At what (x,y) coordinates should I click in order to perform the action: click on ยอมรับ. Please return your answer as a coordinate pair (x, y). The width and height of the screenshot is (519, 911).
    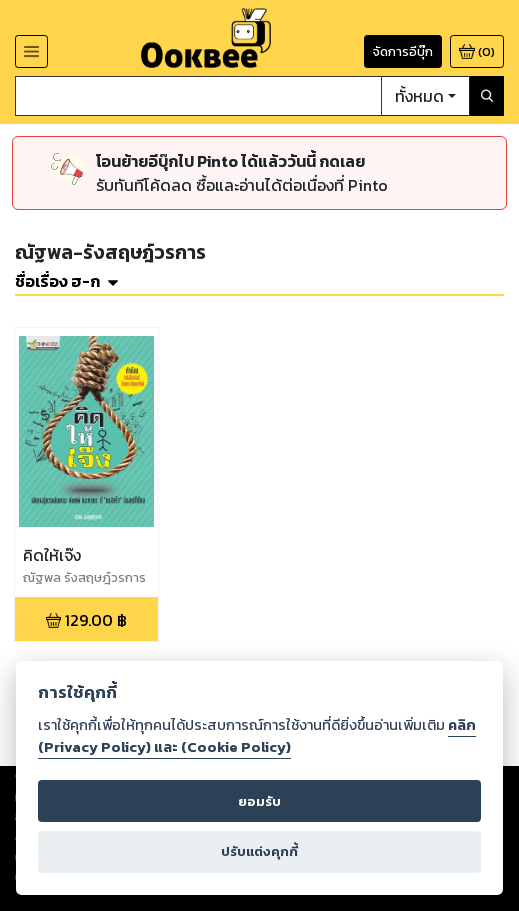
    Looking at the image, I should click on (259, 801).